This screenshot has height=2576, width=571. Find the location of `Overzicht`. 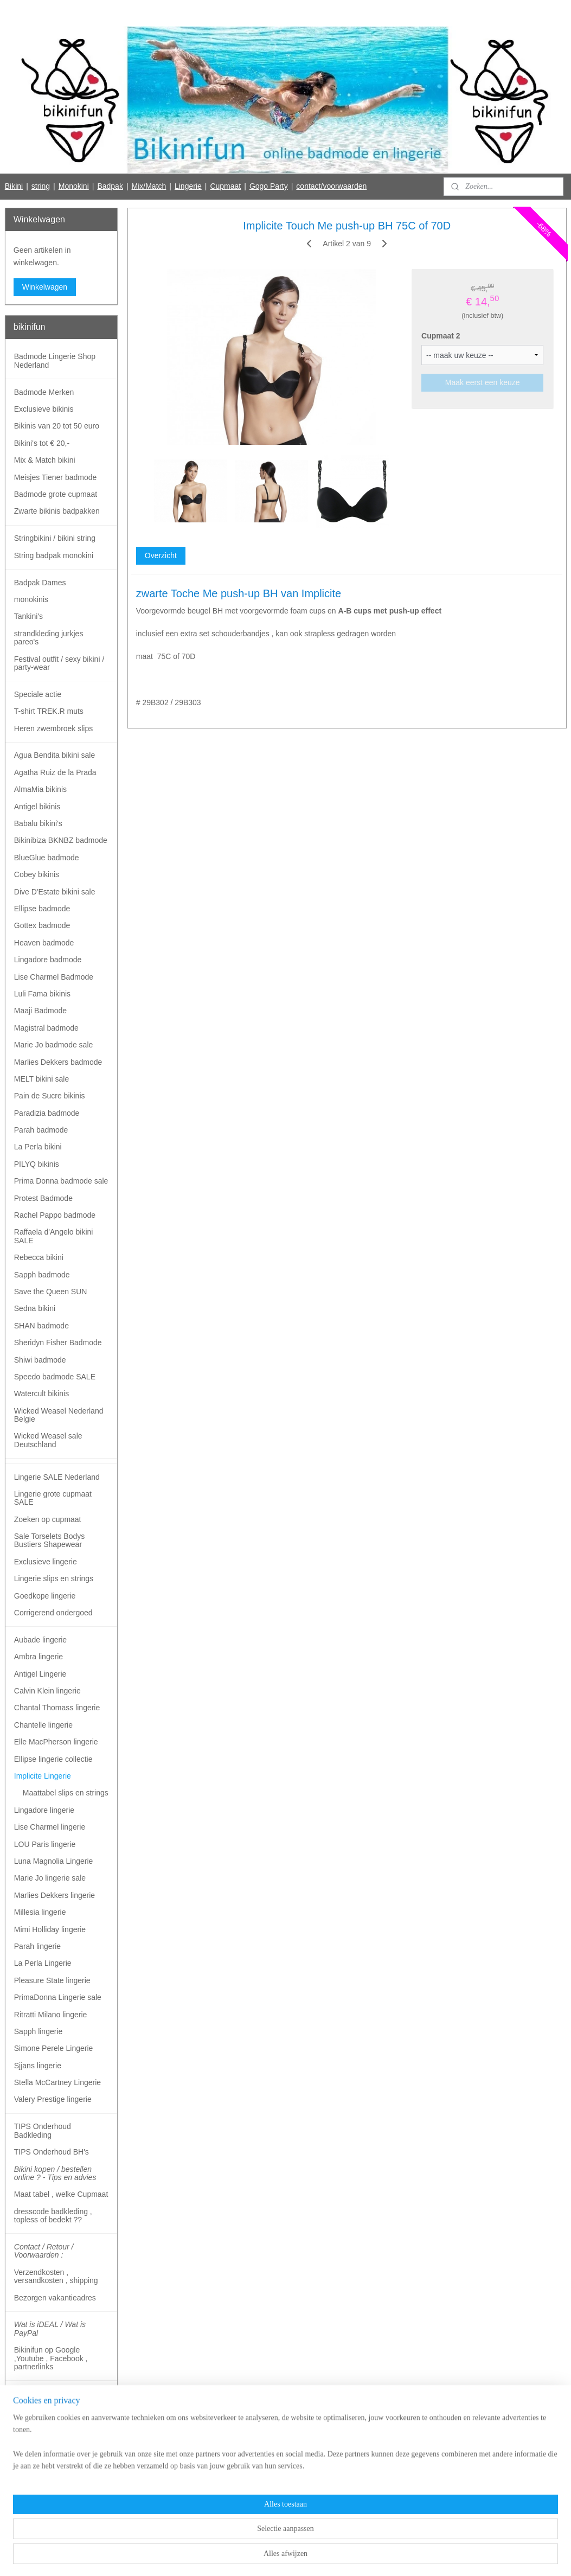

Overzicht is located at coordinates (160, 555).